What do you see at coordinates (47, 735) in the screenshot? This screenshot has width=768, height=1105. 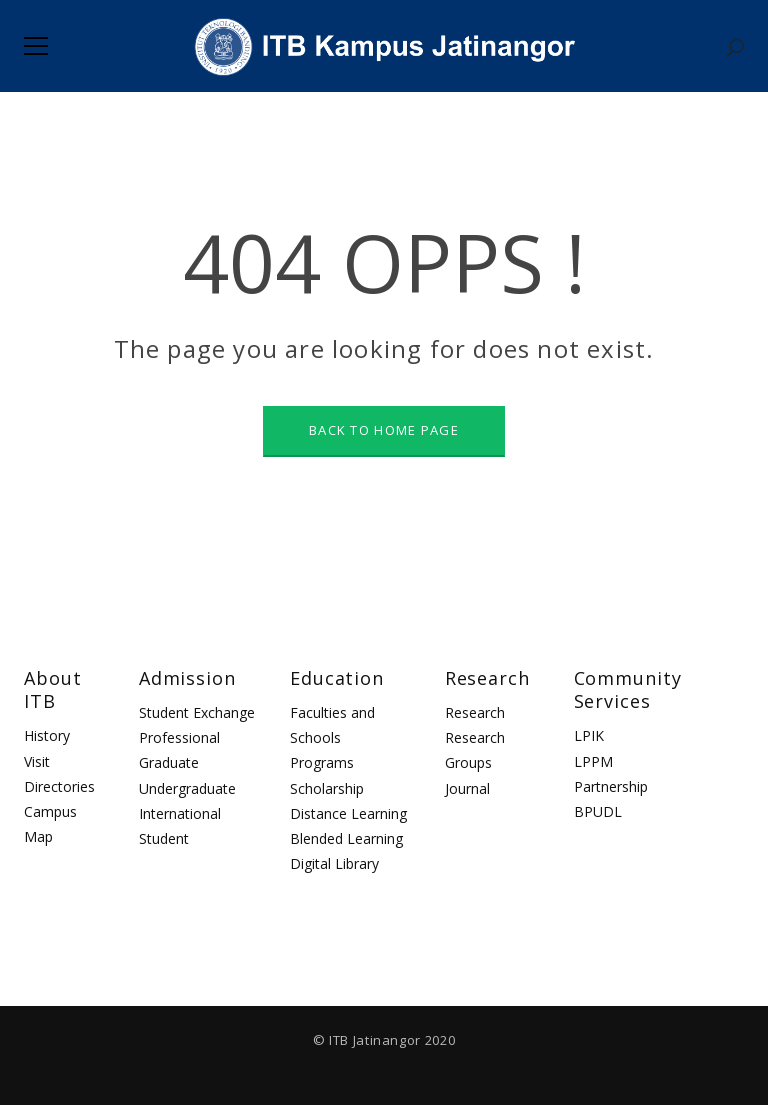 I see `History` at bounding box center [47, 735].